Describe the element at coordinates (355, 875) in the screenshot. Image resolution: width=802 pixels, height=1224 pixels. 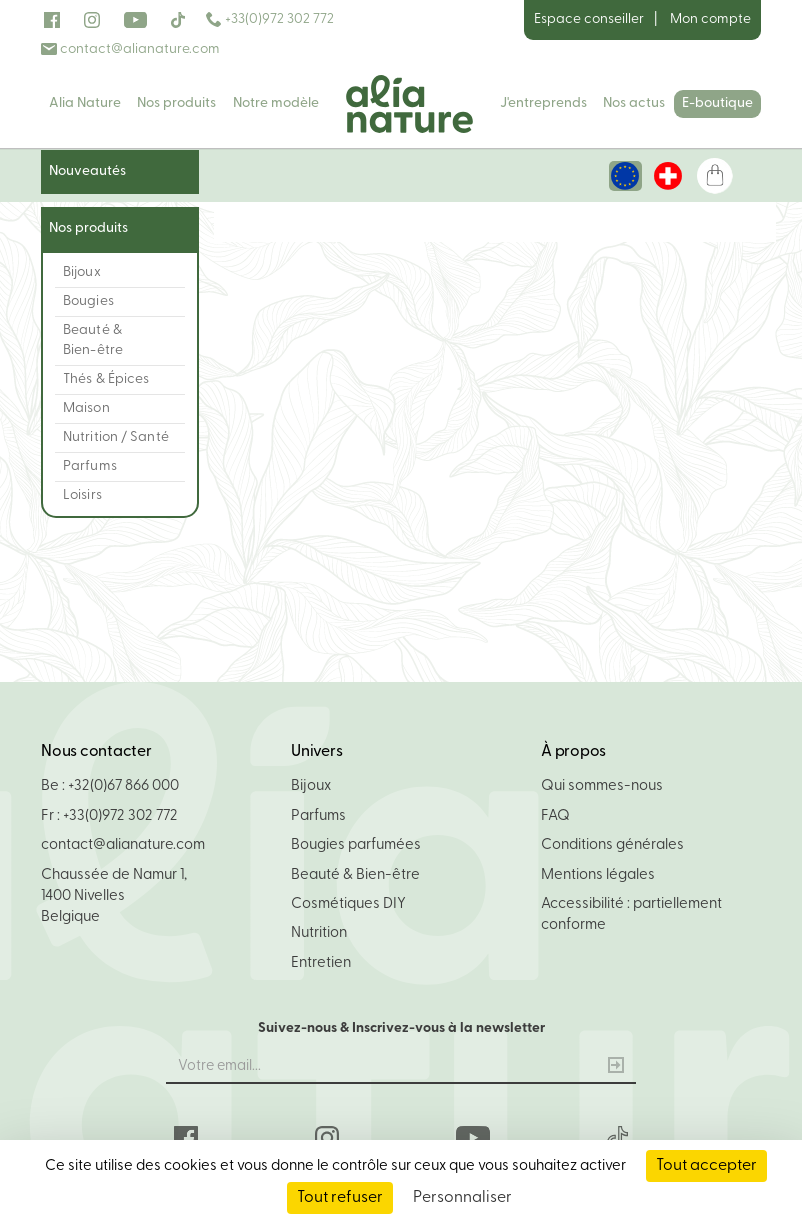
I see `Beauté & Bien-être` at that location.